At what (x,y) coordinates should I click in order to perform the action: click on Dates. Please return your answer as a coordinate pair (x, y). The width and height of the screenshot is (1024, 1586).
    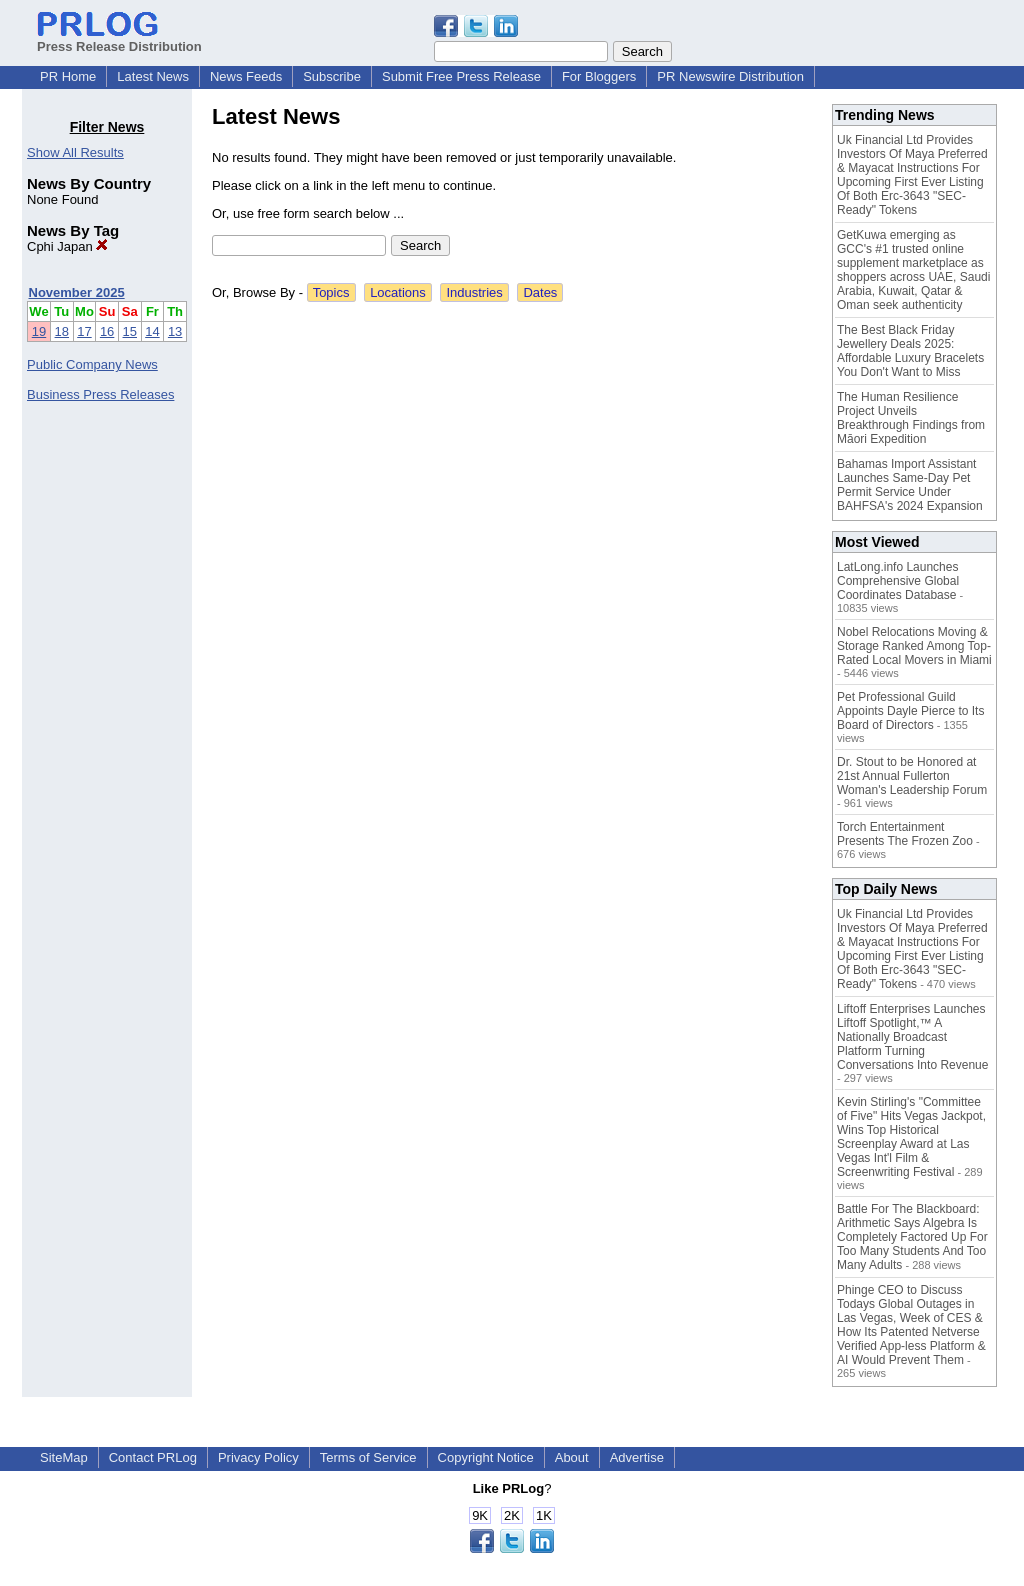
    Looking at the image, I should click on (540, 292).